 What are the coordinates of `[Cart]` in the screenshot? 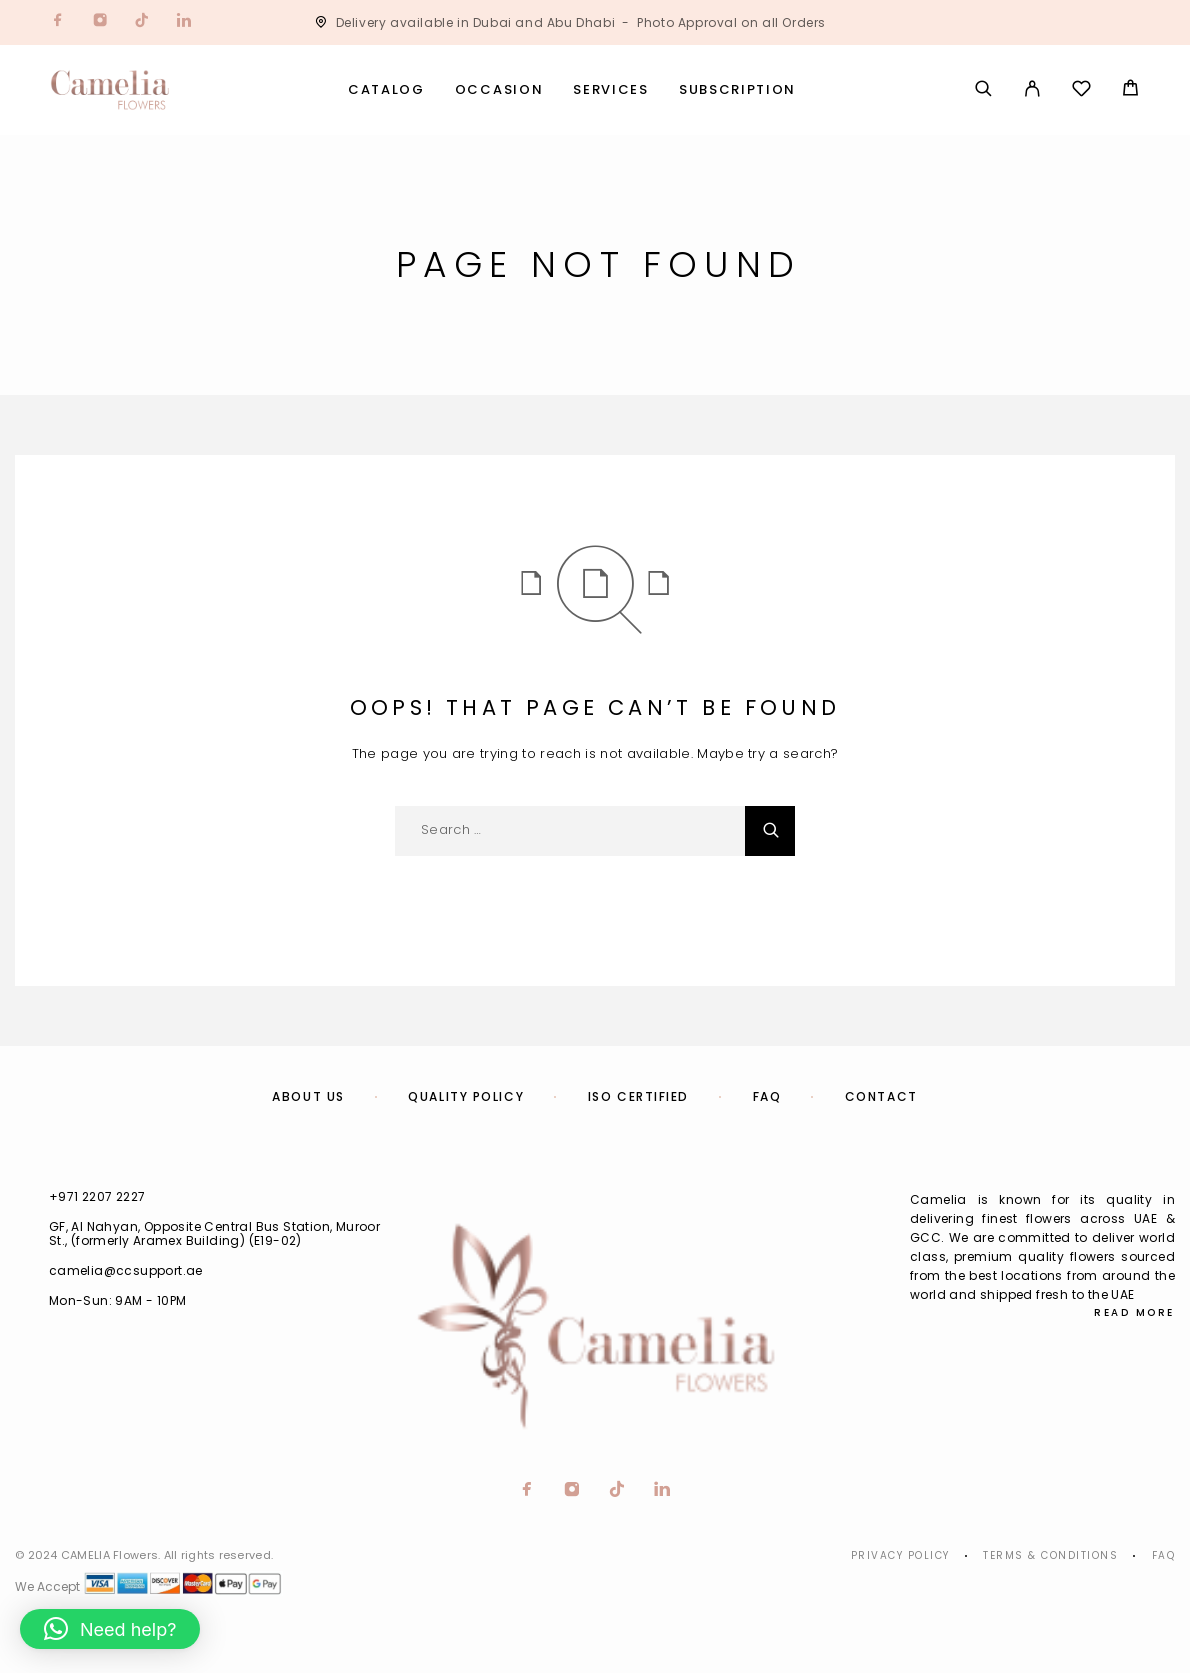 It's located at (1130, 90).